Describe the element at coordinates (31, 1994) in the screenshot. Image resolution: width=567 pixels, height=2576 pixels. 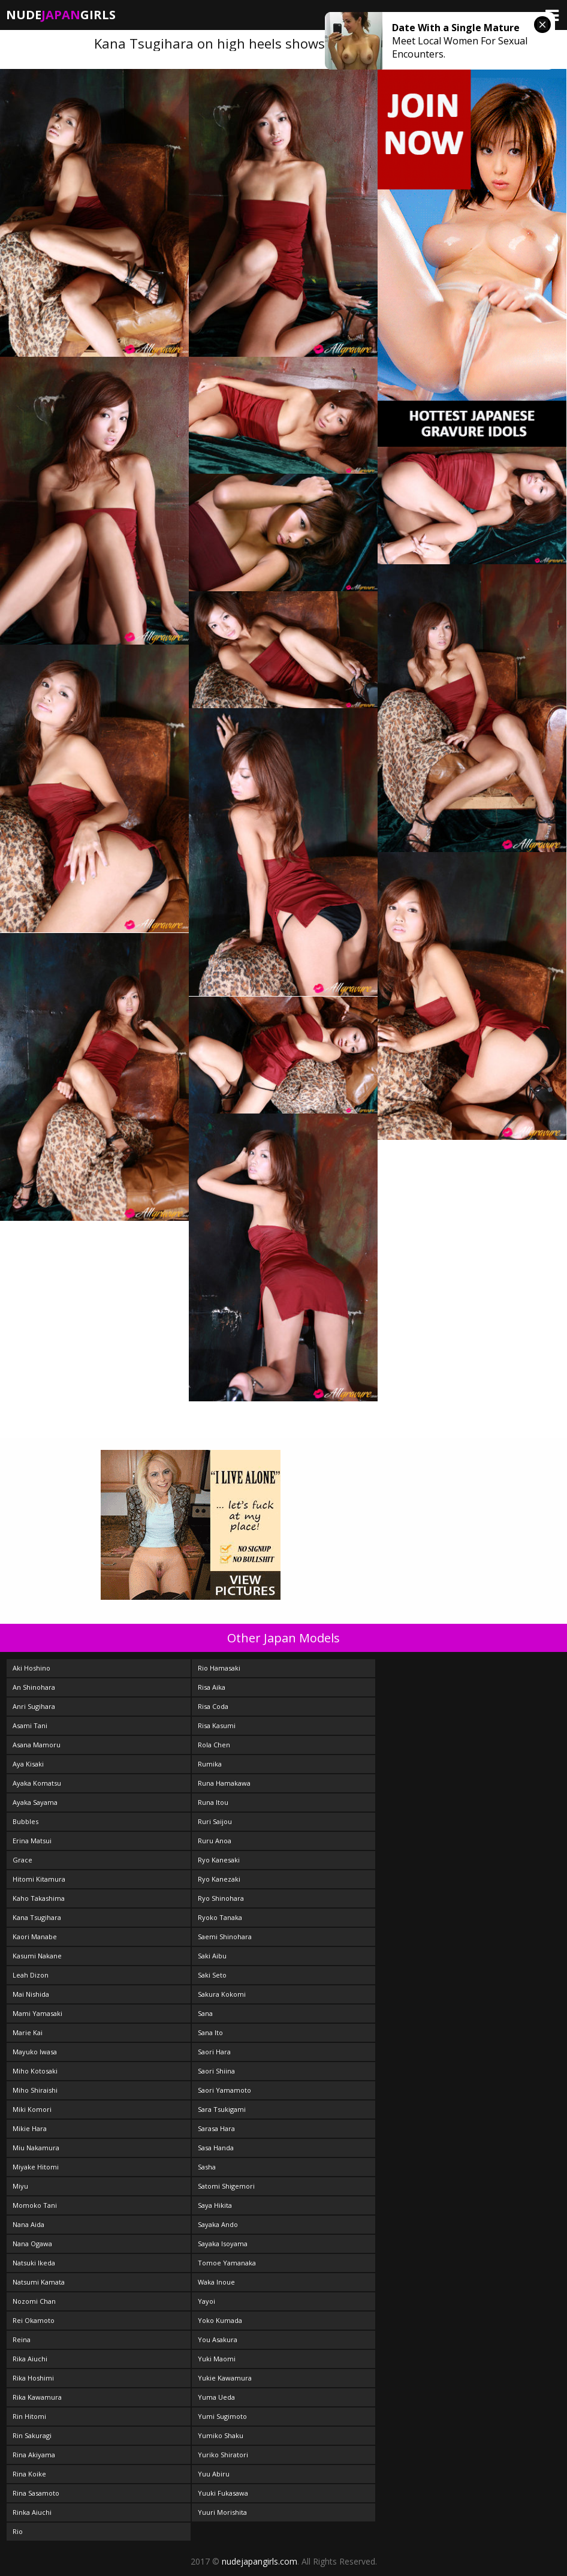
I see `Mai Nishida` at that location.